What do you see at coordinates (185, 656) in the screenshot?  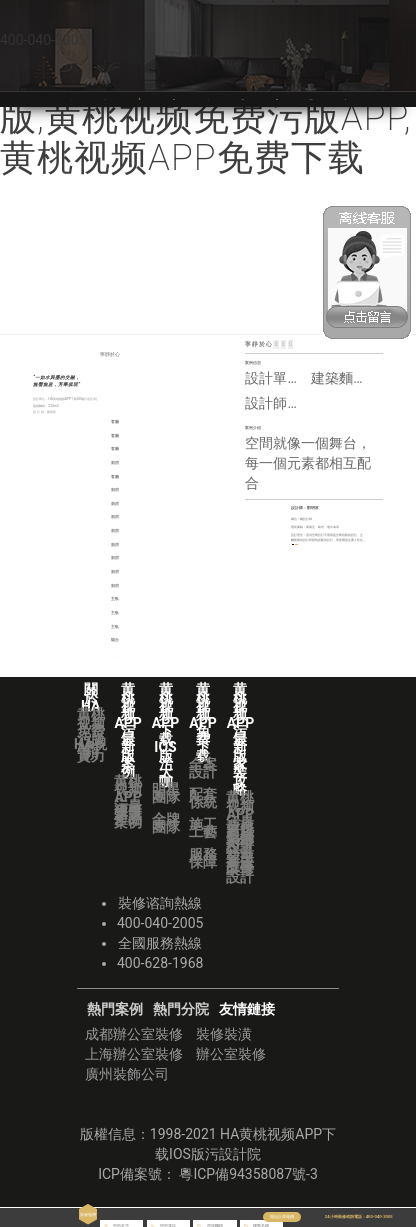 I see `下一篇：醺 | ＞` at bounding box center [185, 656].